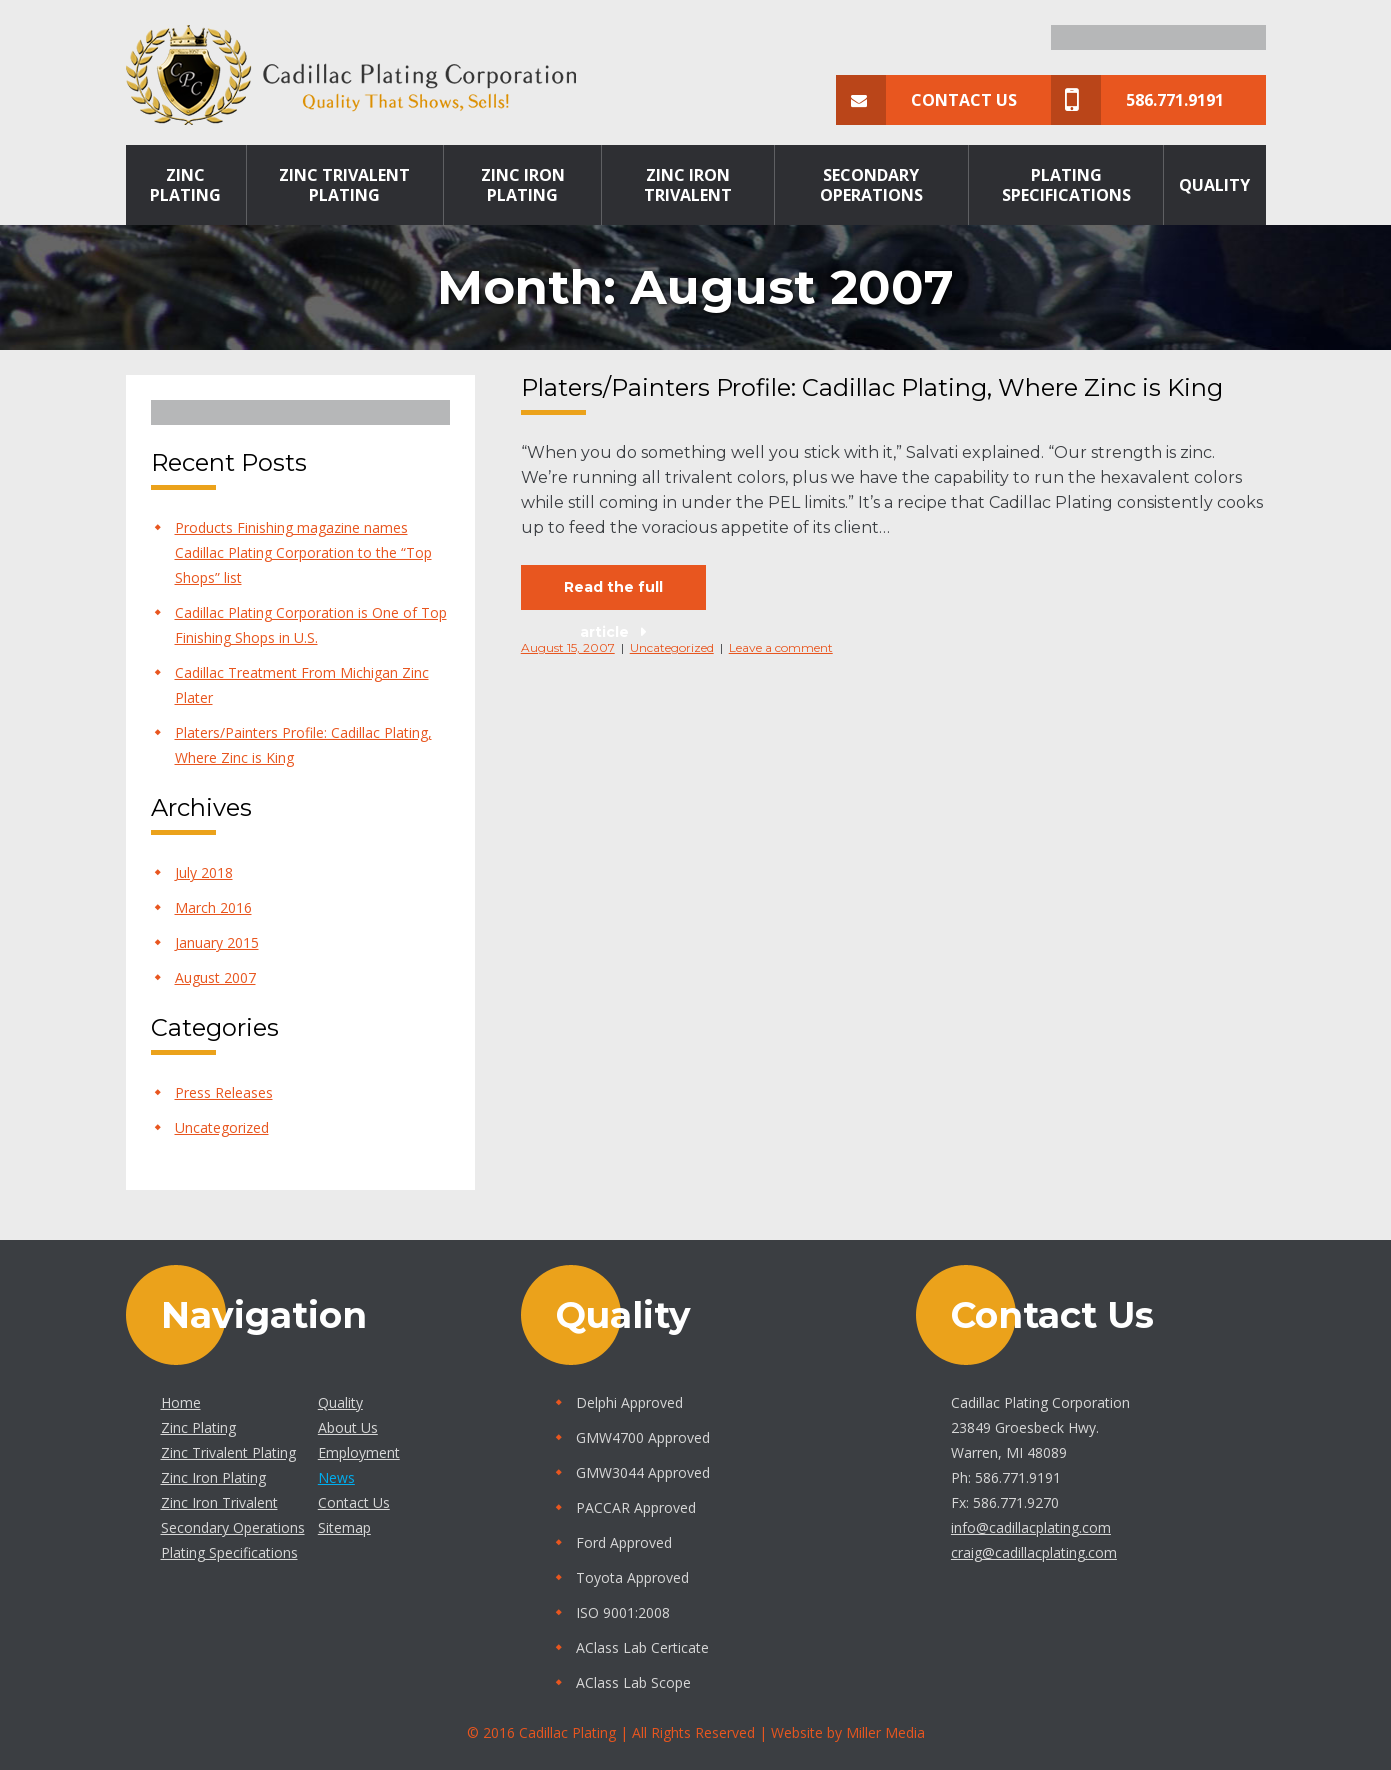 The width and height of the screenshot is (1391, 1770). I want to click on Zinc Iron Trivalent, so click(688, 185).